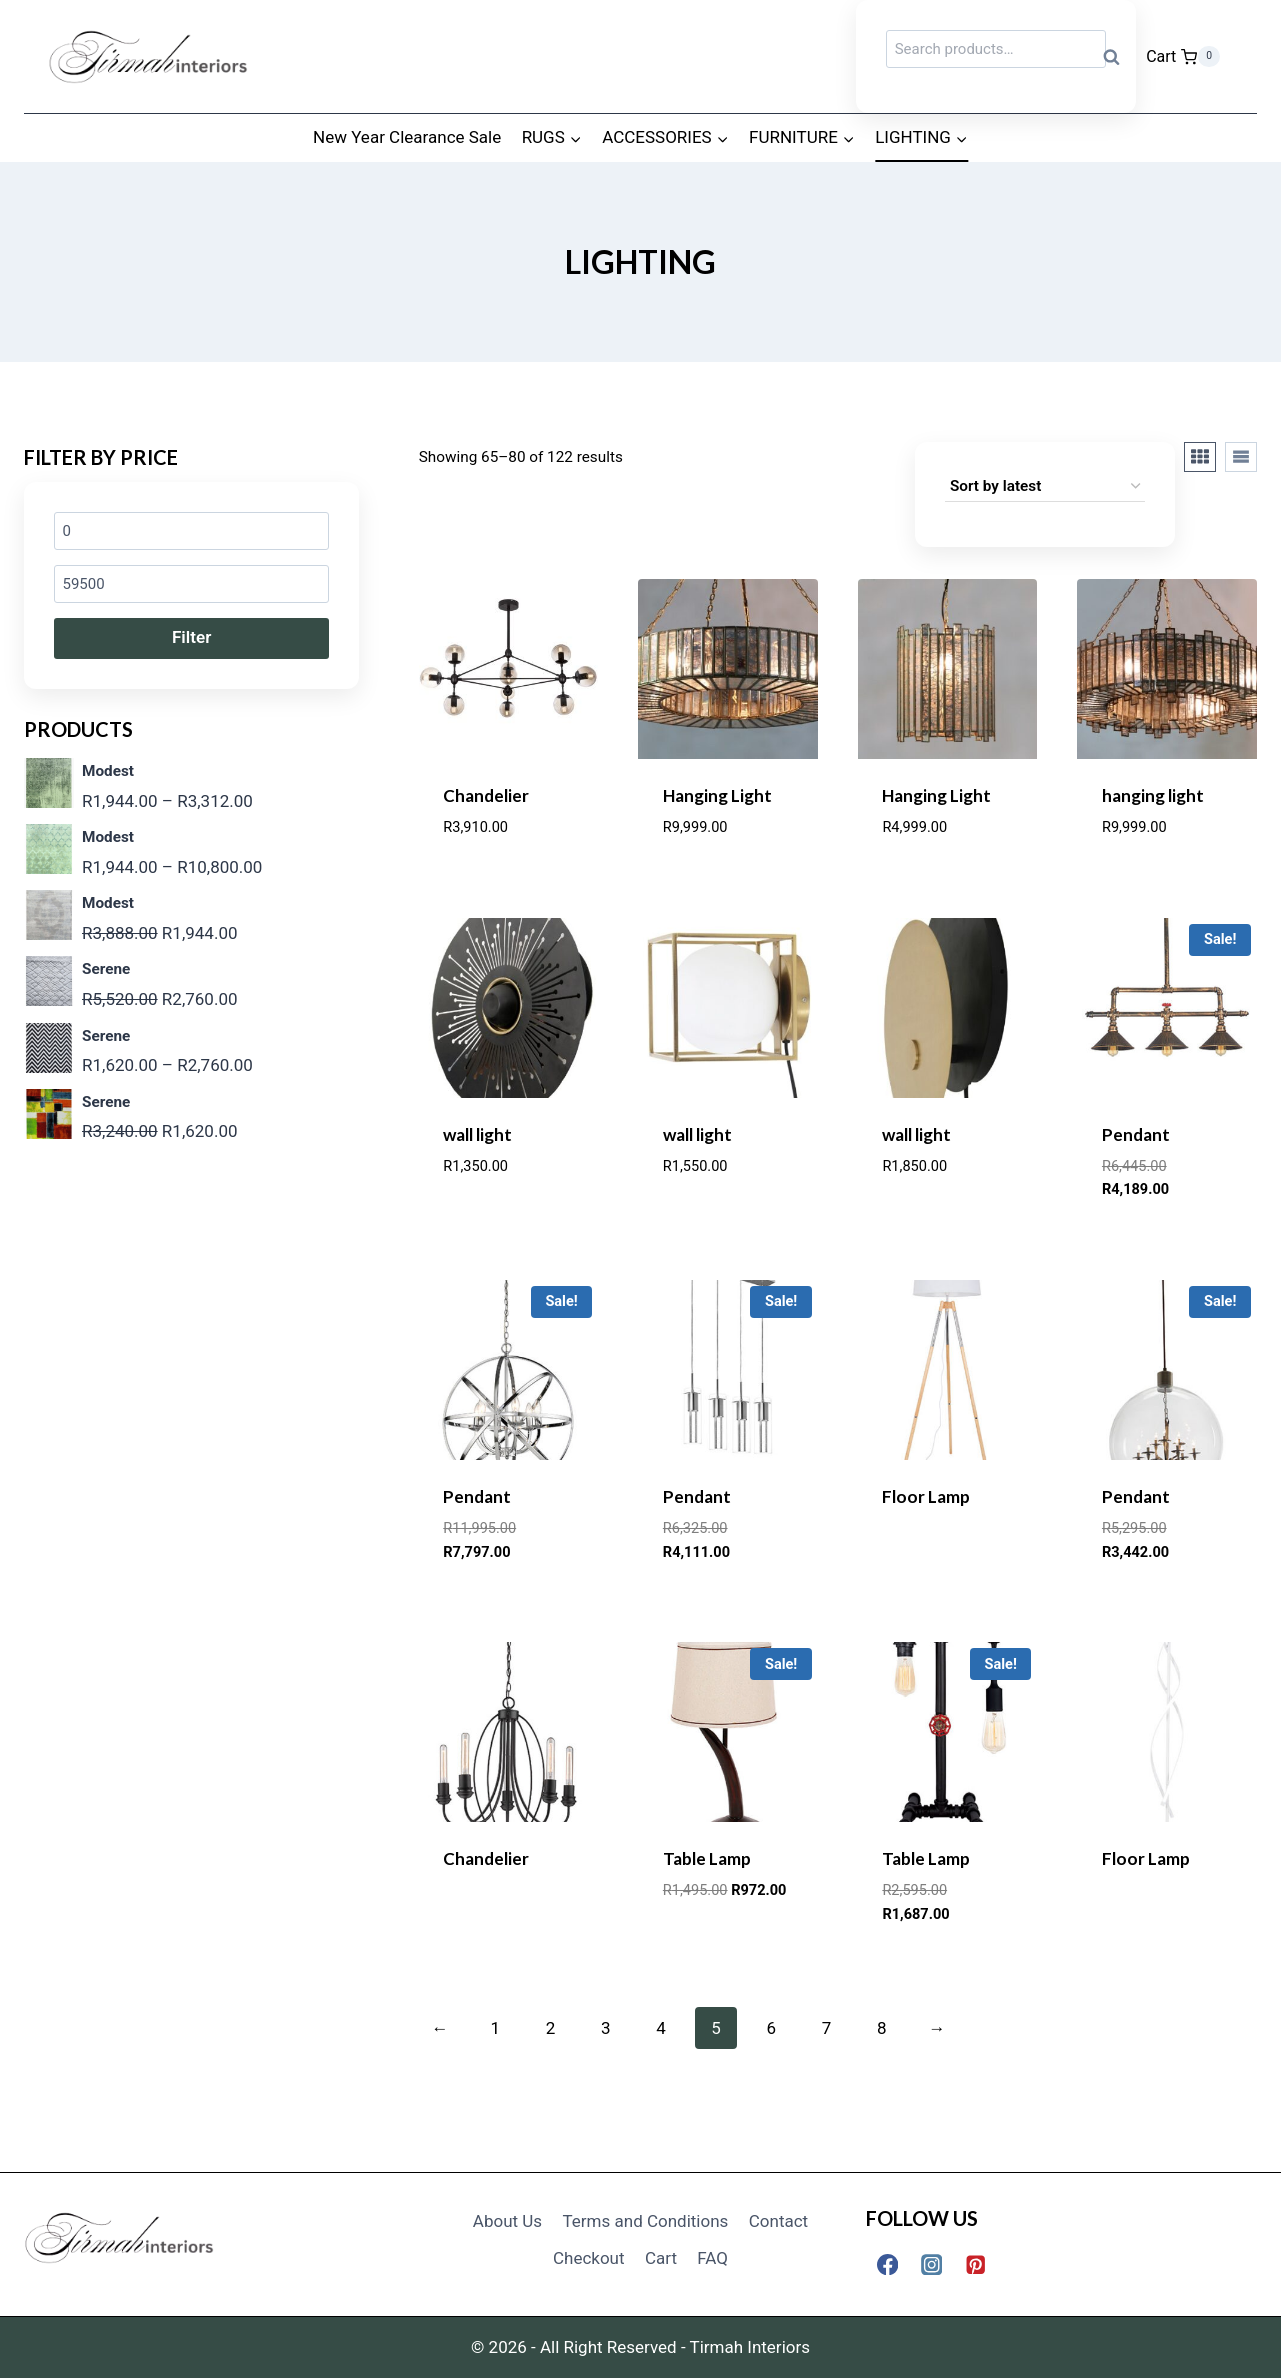 This screenshot has height=2378, width=1281. What do you see at coordinates (661, 2028) in the screenshot?
I see `4 [Page 4]` at bounding box center [661, 2028].